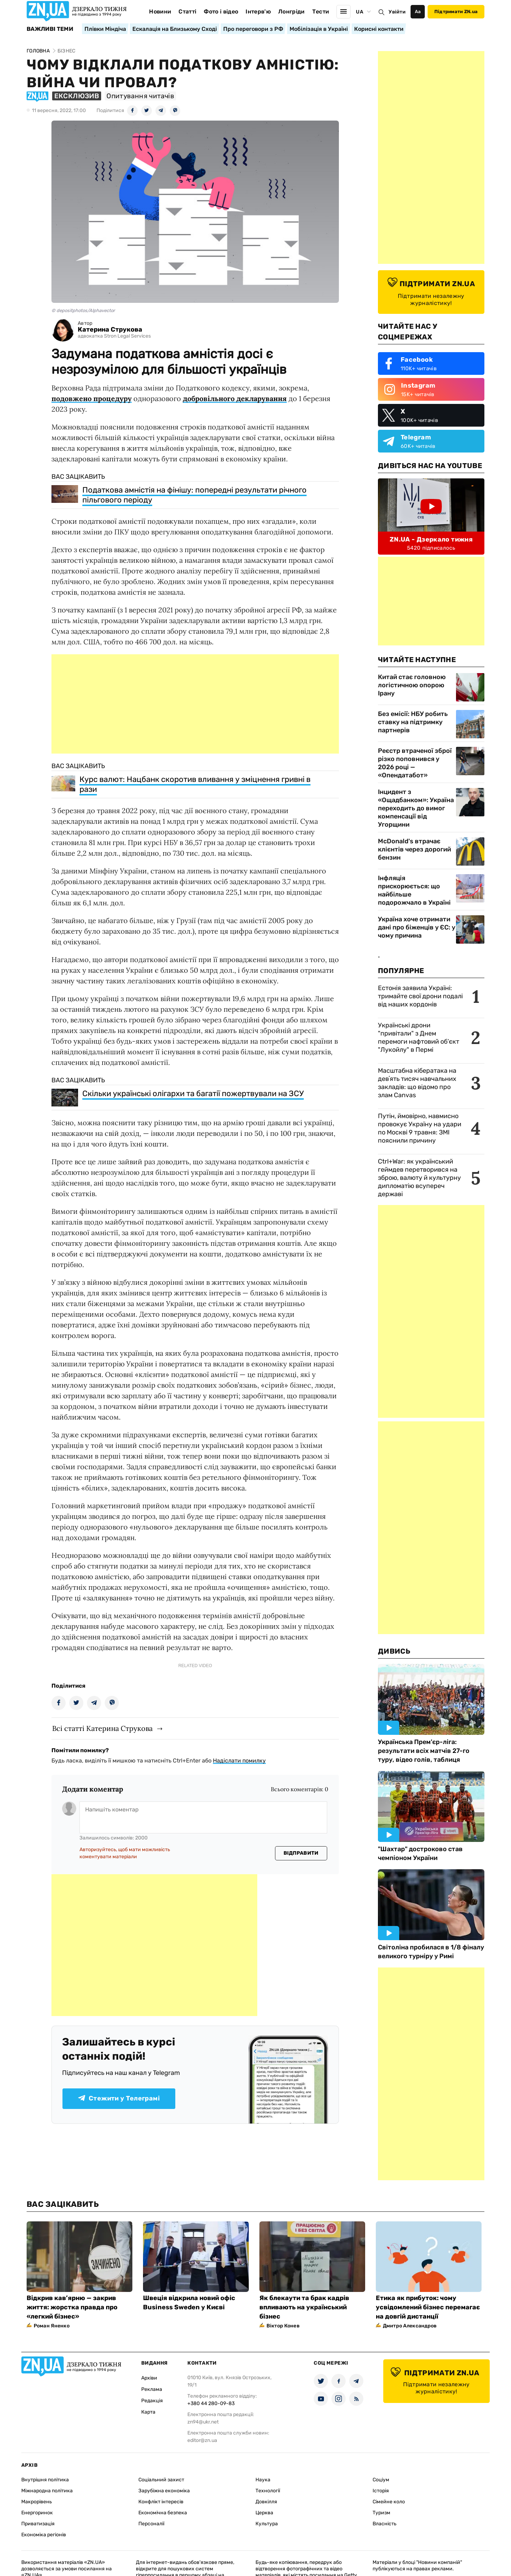 The image size is (511, 2576). What do you see at coordinates (102, 1728) in the screenshot?
I see `Всі статті Катерина Струкова` at bounding box center [102, 1728].